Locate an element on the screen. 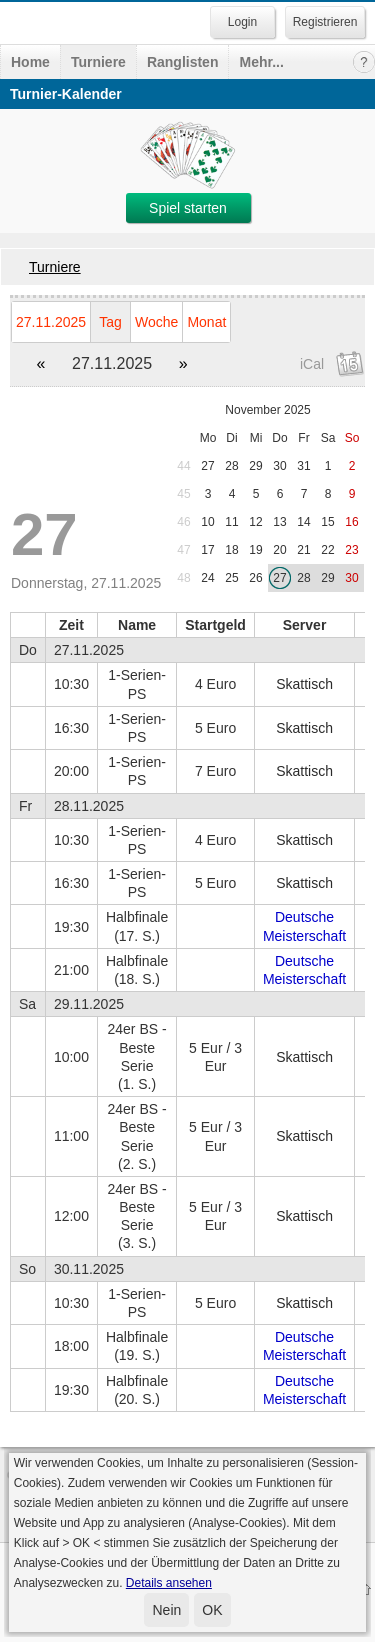  27.11.2025 is located at coordinates (51, 322).